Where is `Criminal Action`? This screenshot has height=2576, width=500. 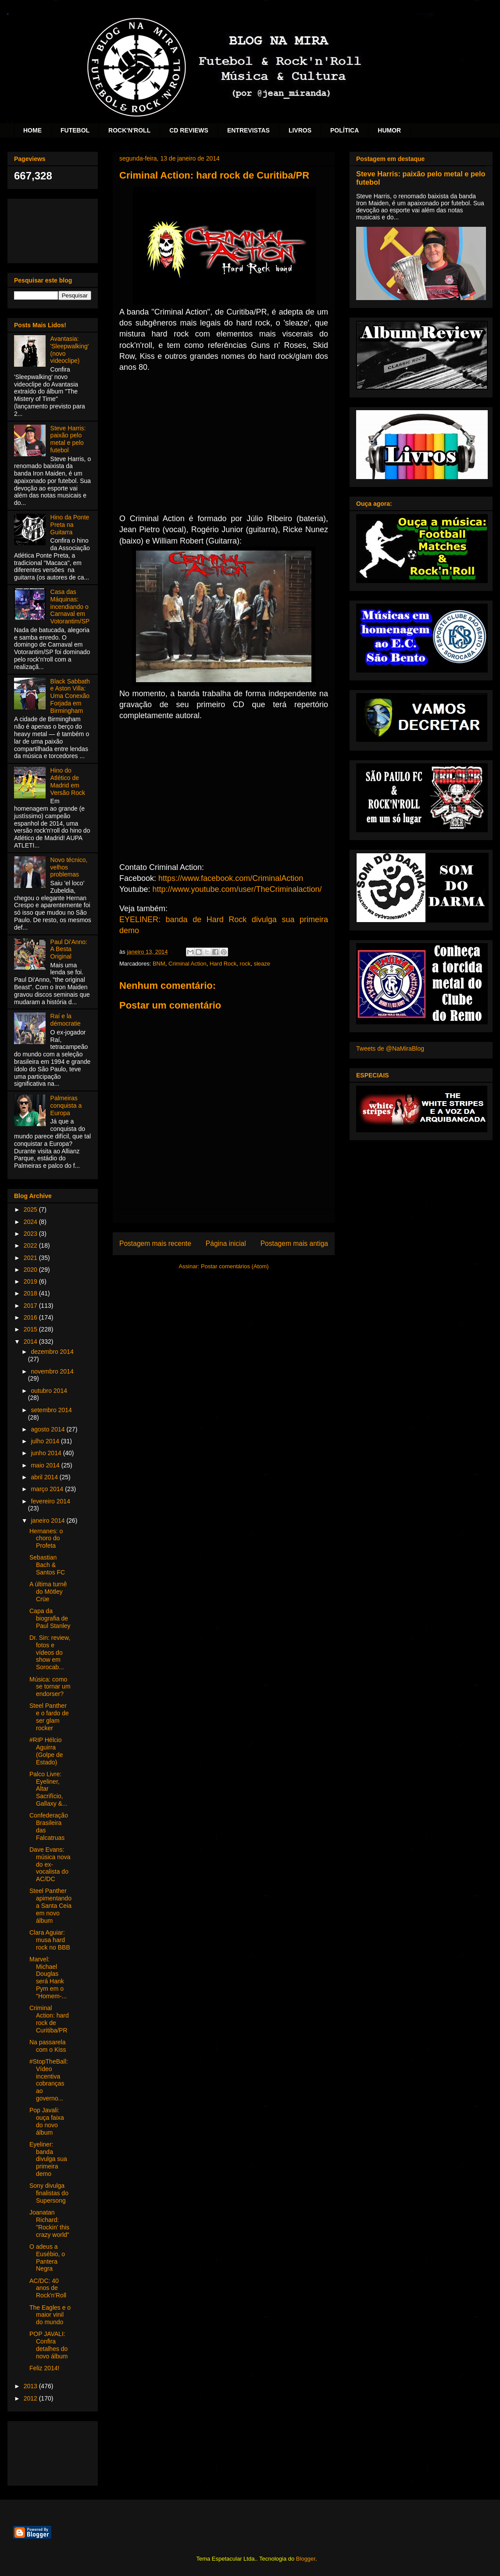 Criminal Action is located at coordinates (187, 963).